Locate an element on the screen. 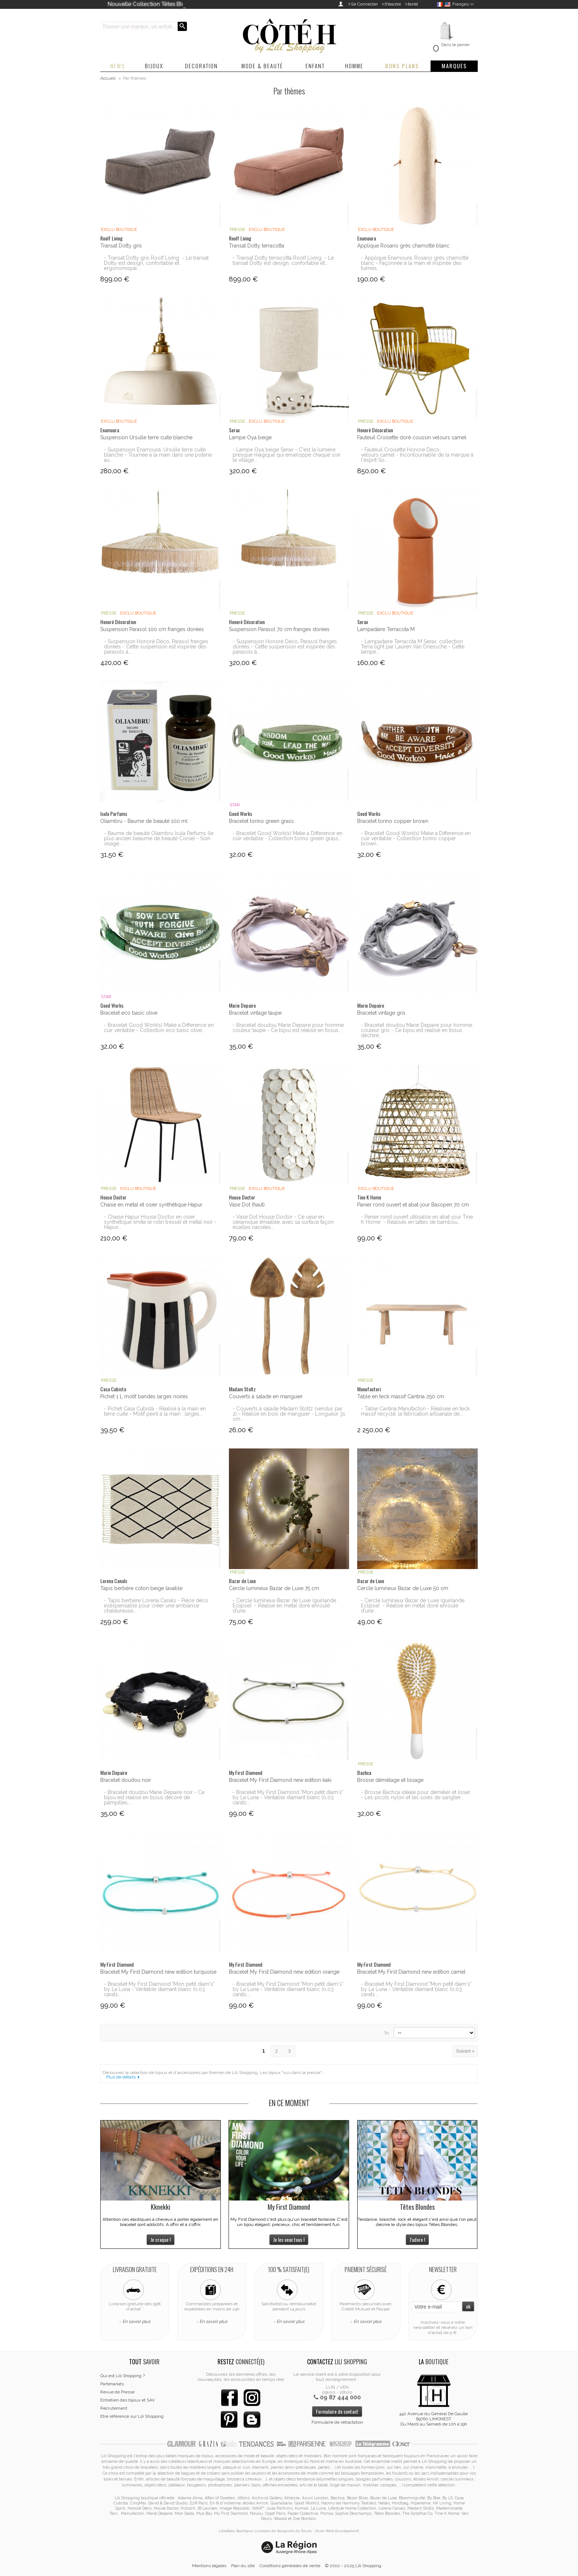 The height and width of the screenshot is (2576, 578). - Vase Dot House Doctor - Ce vase en céramique émaillée, avec sa surface façon écailles nacrées... is located at coordinates (283, 1222).